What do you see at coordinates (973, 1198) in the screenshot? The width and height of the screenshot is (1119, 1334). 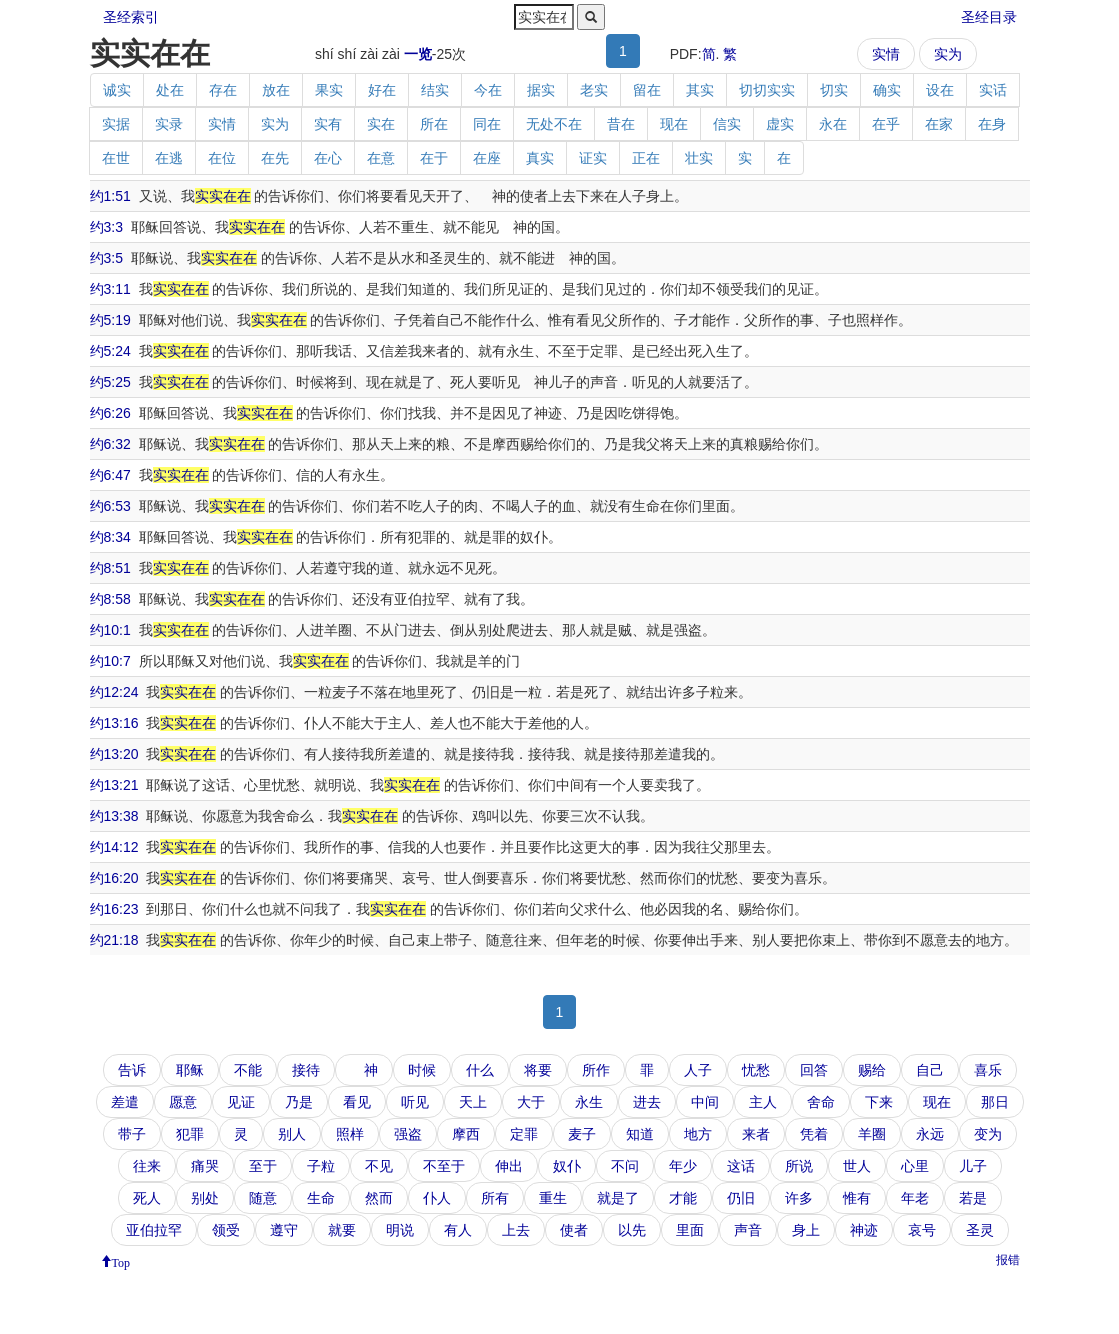 I see `若是` at bounding box center [973, 1198].